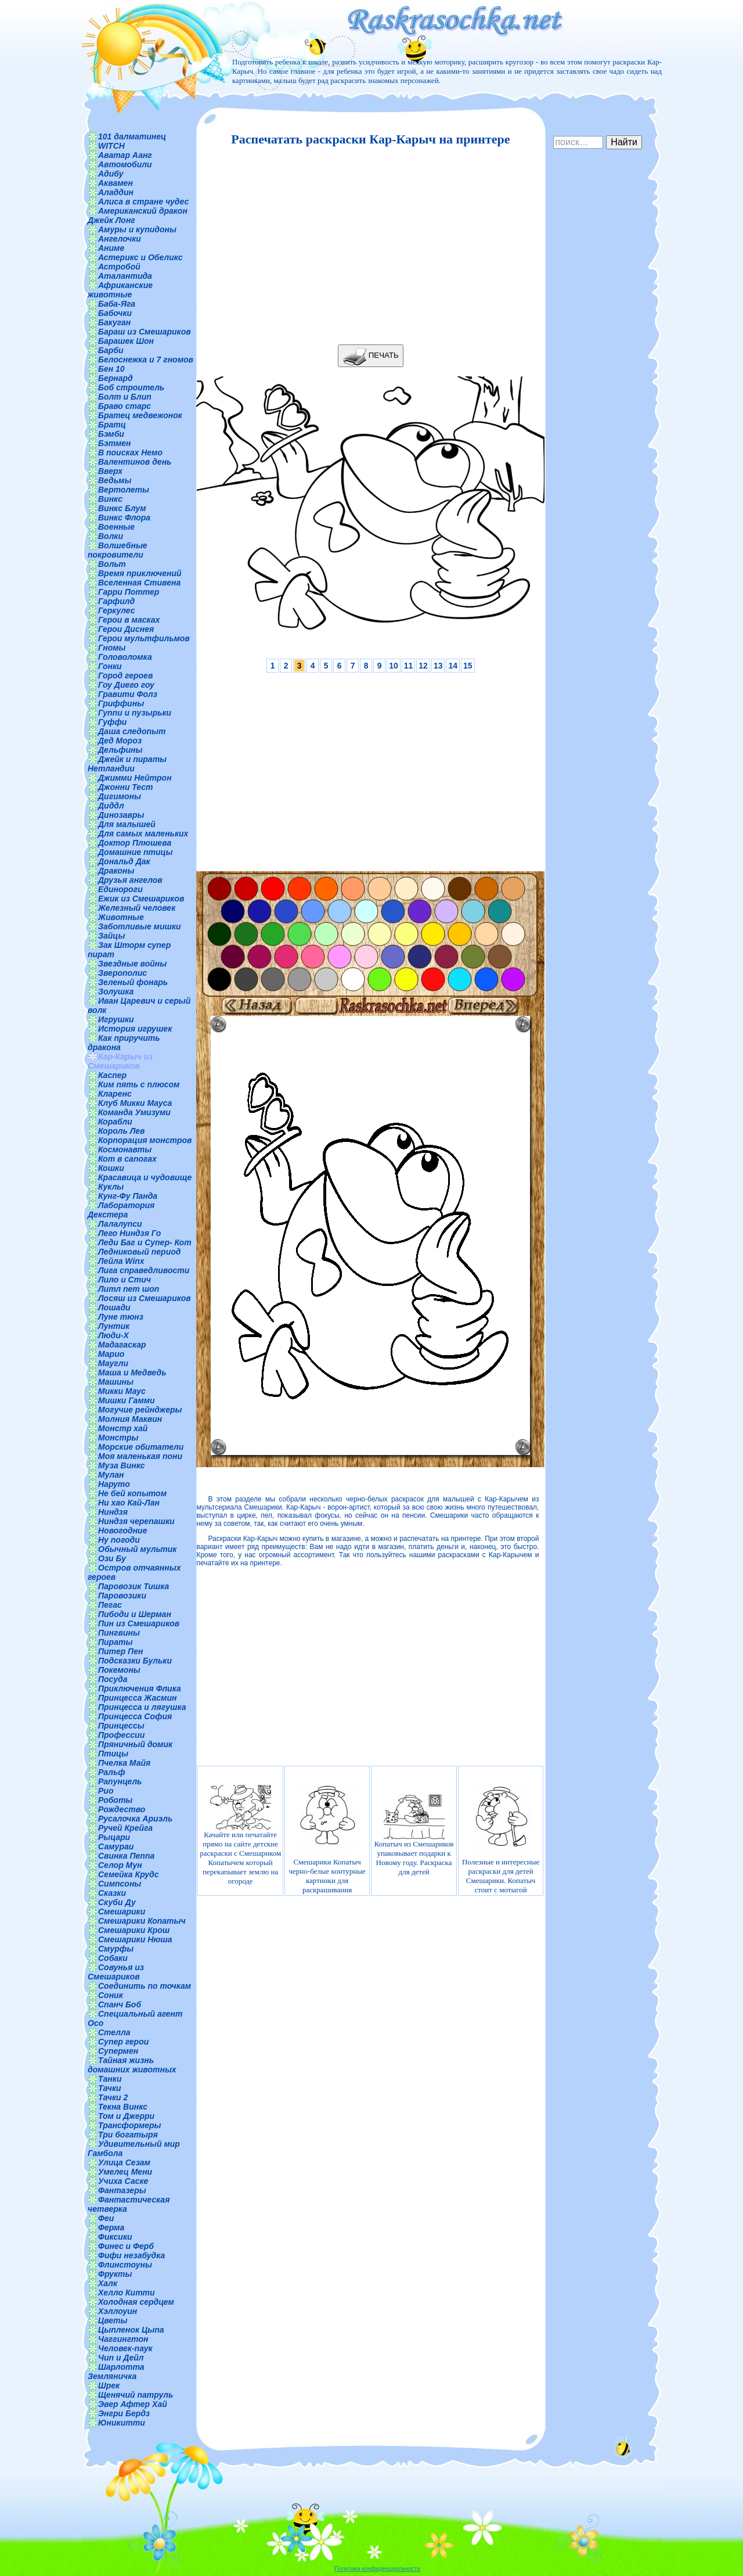 This screenshot has width=743, height=2576. I want to click on Даша следопыт, so click(131, 731).